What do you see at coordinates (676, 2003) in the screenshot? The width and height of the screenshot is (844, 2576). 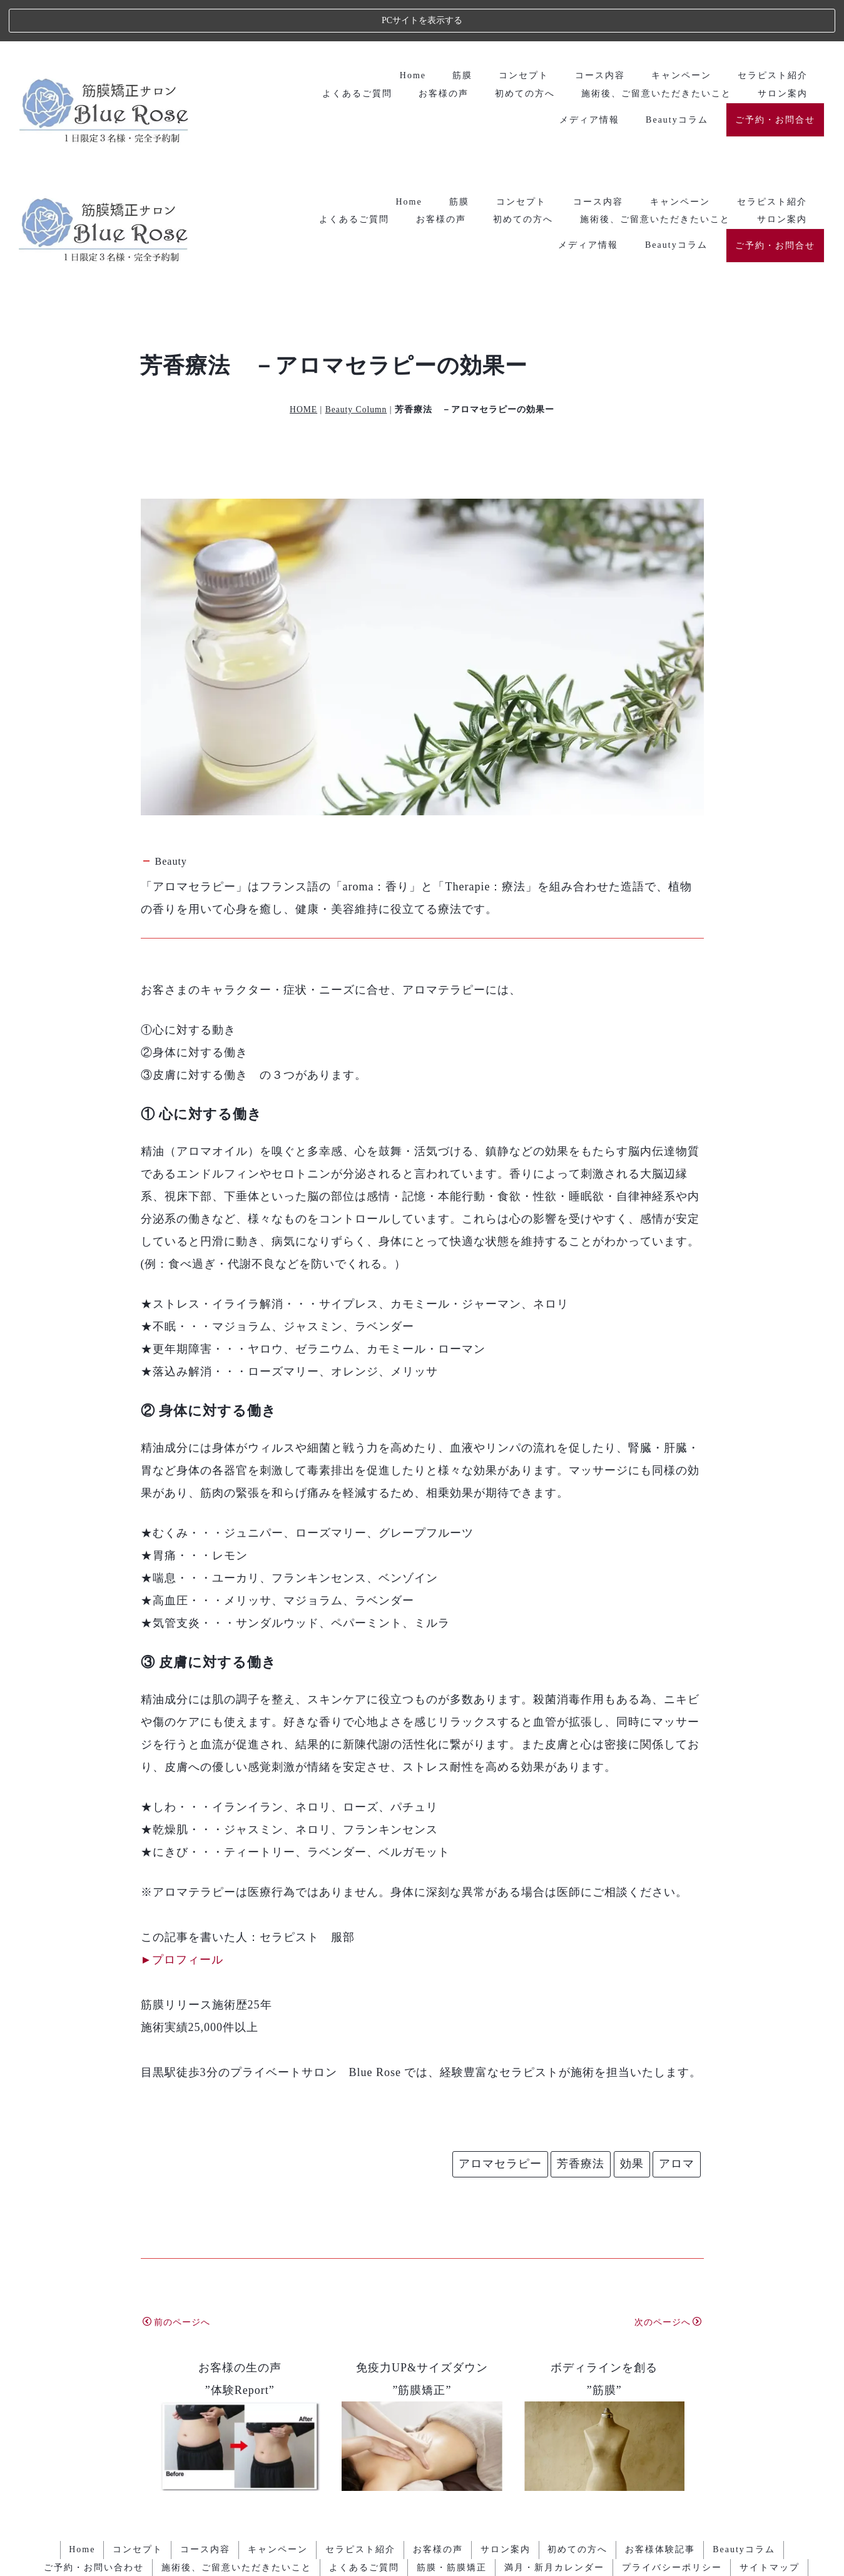 I see `アロマ` at bounding box center [676, 2003].